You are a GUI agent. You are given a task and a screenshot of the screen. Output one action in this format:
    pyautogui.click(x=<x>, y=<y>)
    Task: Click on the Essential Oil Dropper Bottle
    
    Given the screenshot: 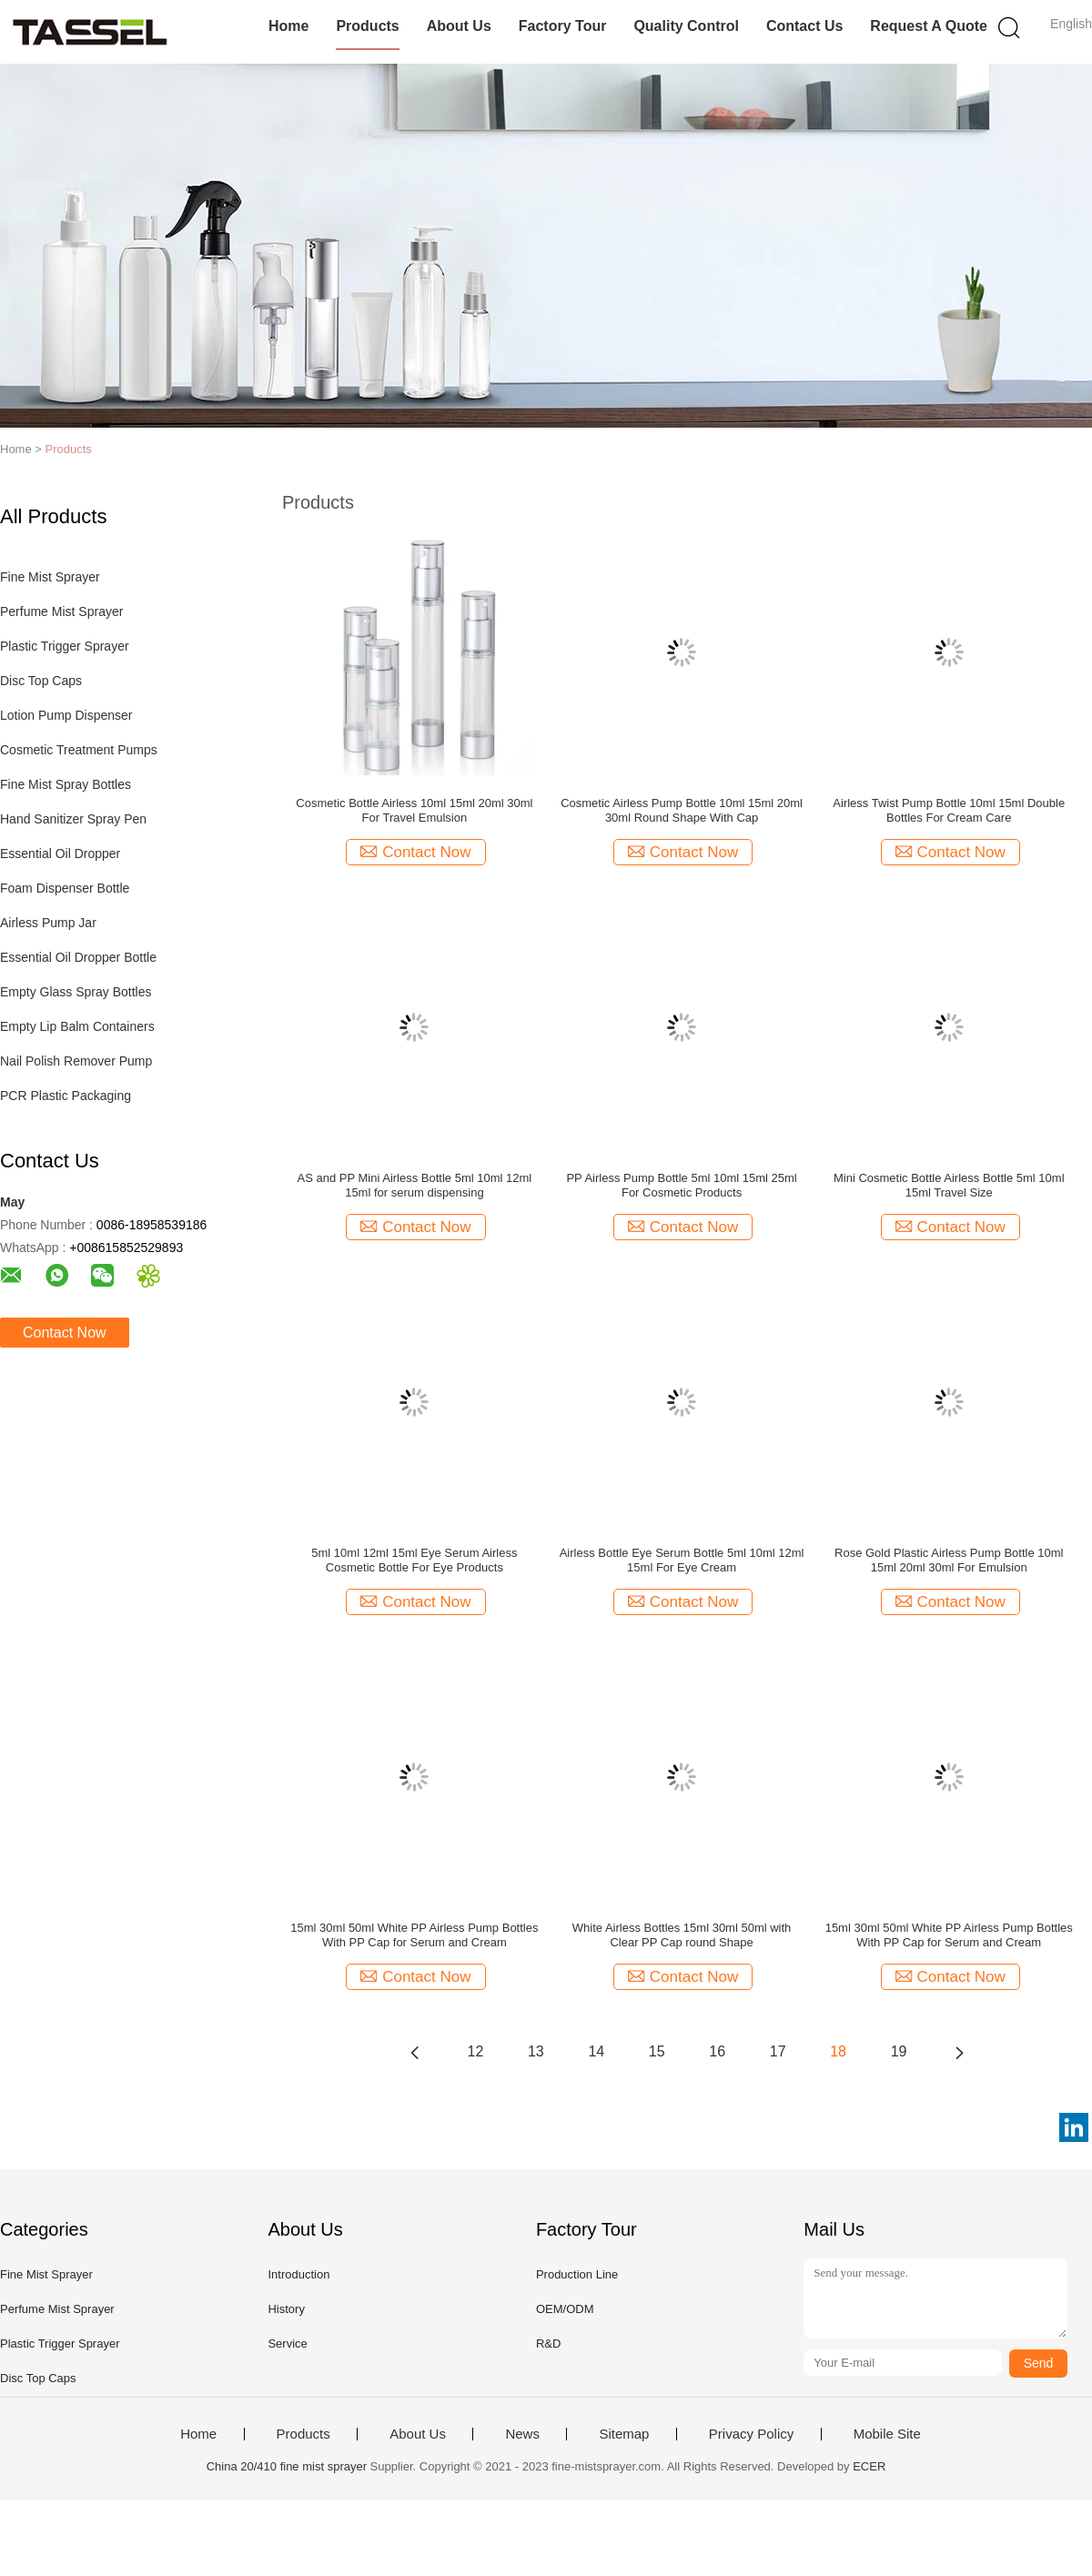 What is the action you would take?
    pyautogui.click(x=78, y=957)
    